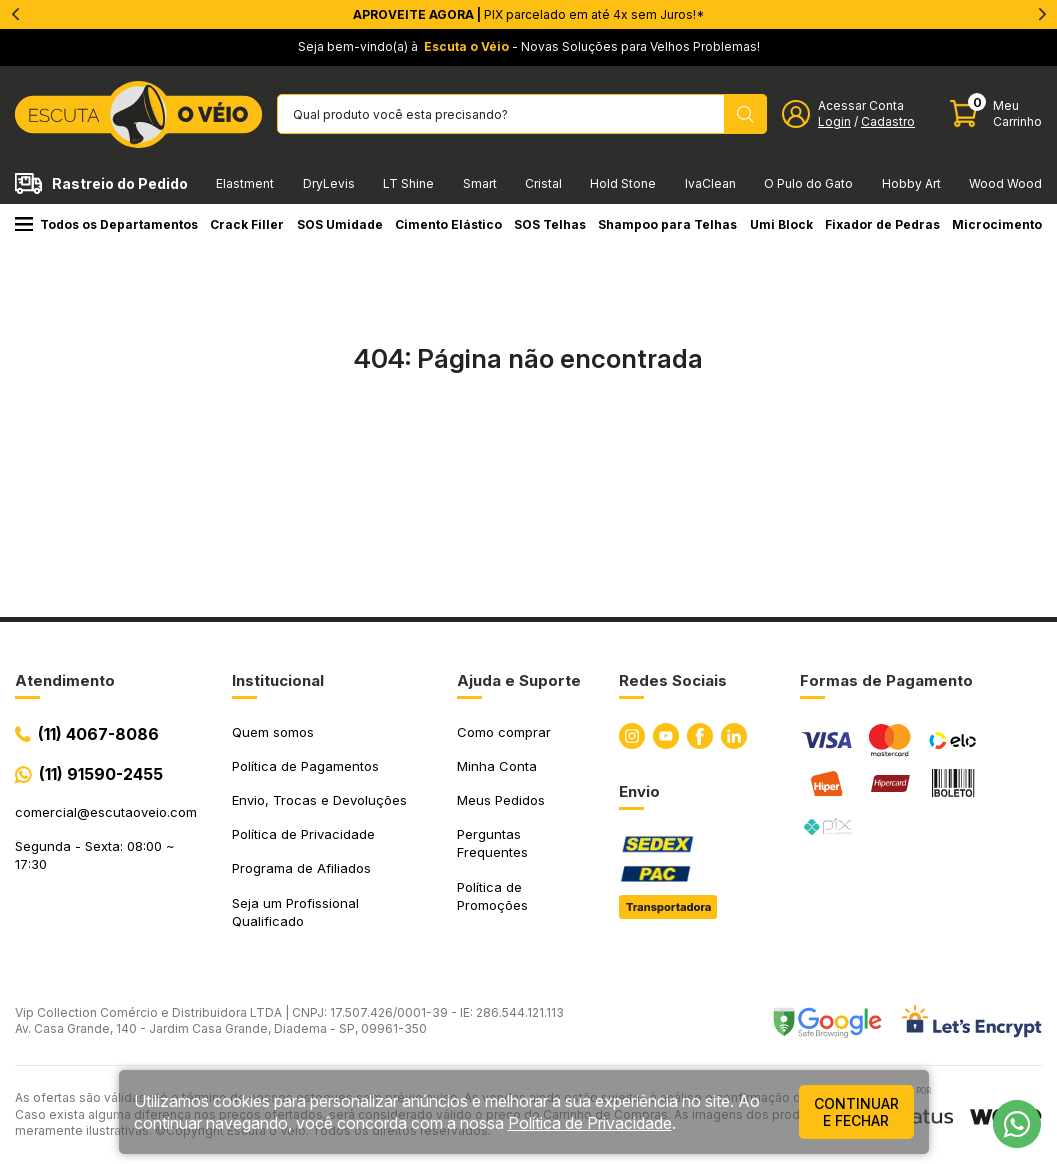  I want to click on (11) 4067-8086, so click(98, 734).